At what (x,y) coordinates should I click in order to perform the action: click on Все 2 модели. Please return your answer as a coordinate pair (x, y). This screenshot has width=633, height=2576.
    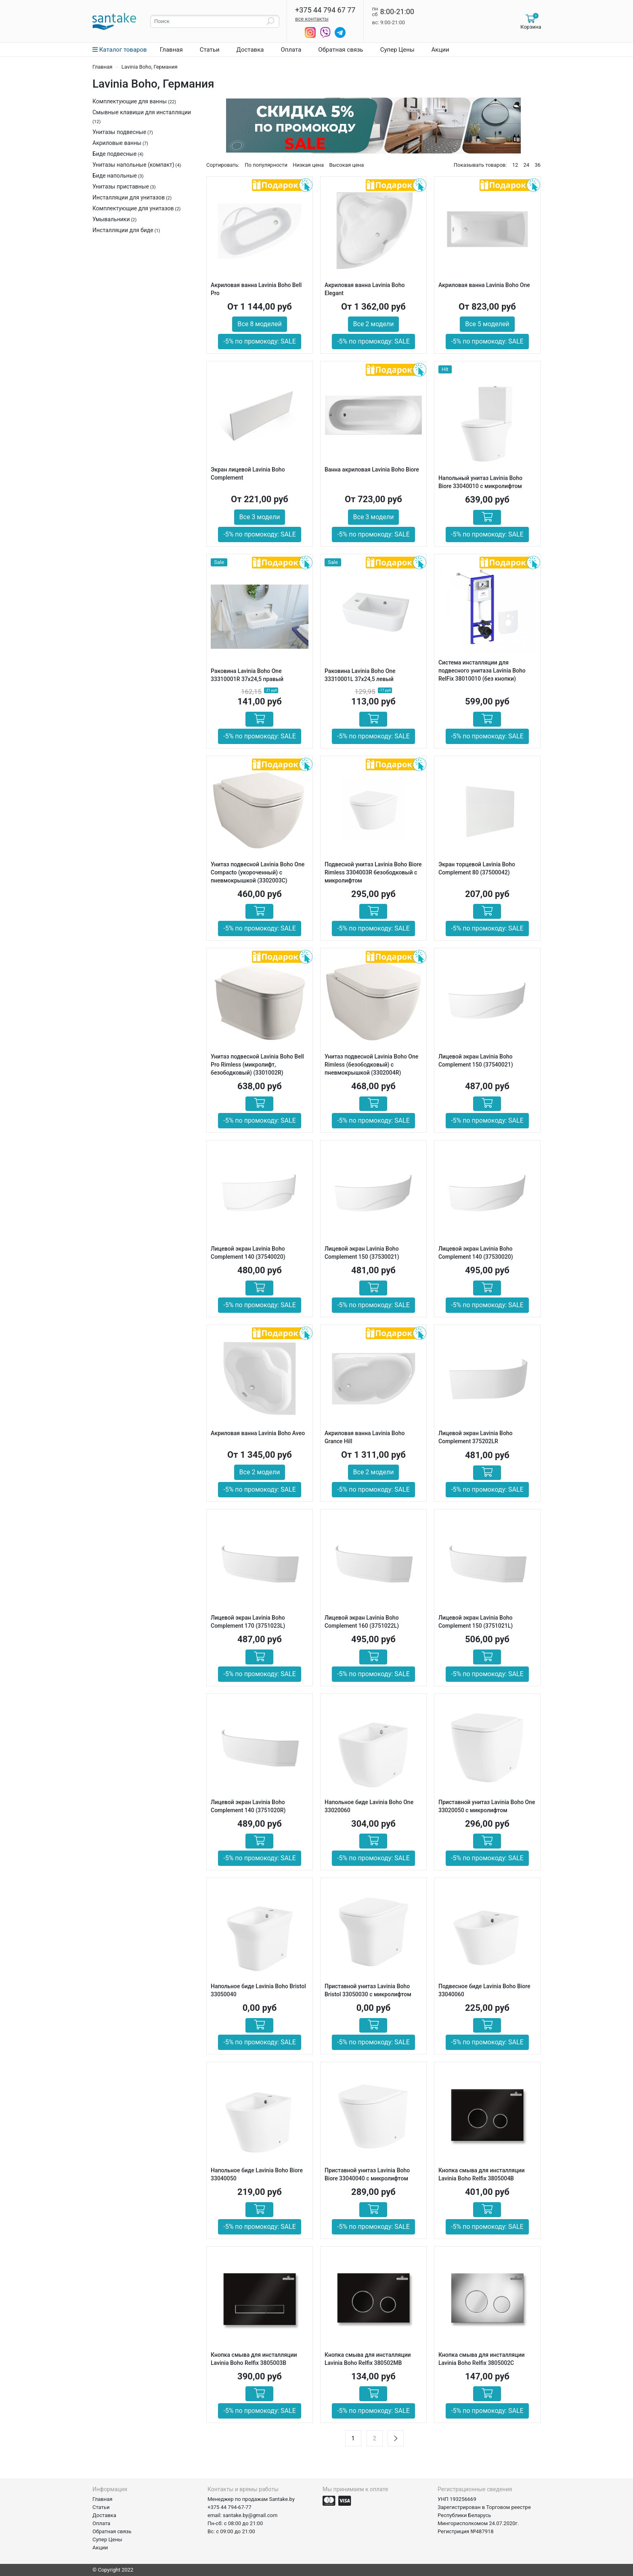
    Looking at the image, I should click on (373, 324).